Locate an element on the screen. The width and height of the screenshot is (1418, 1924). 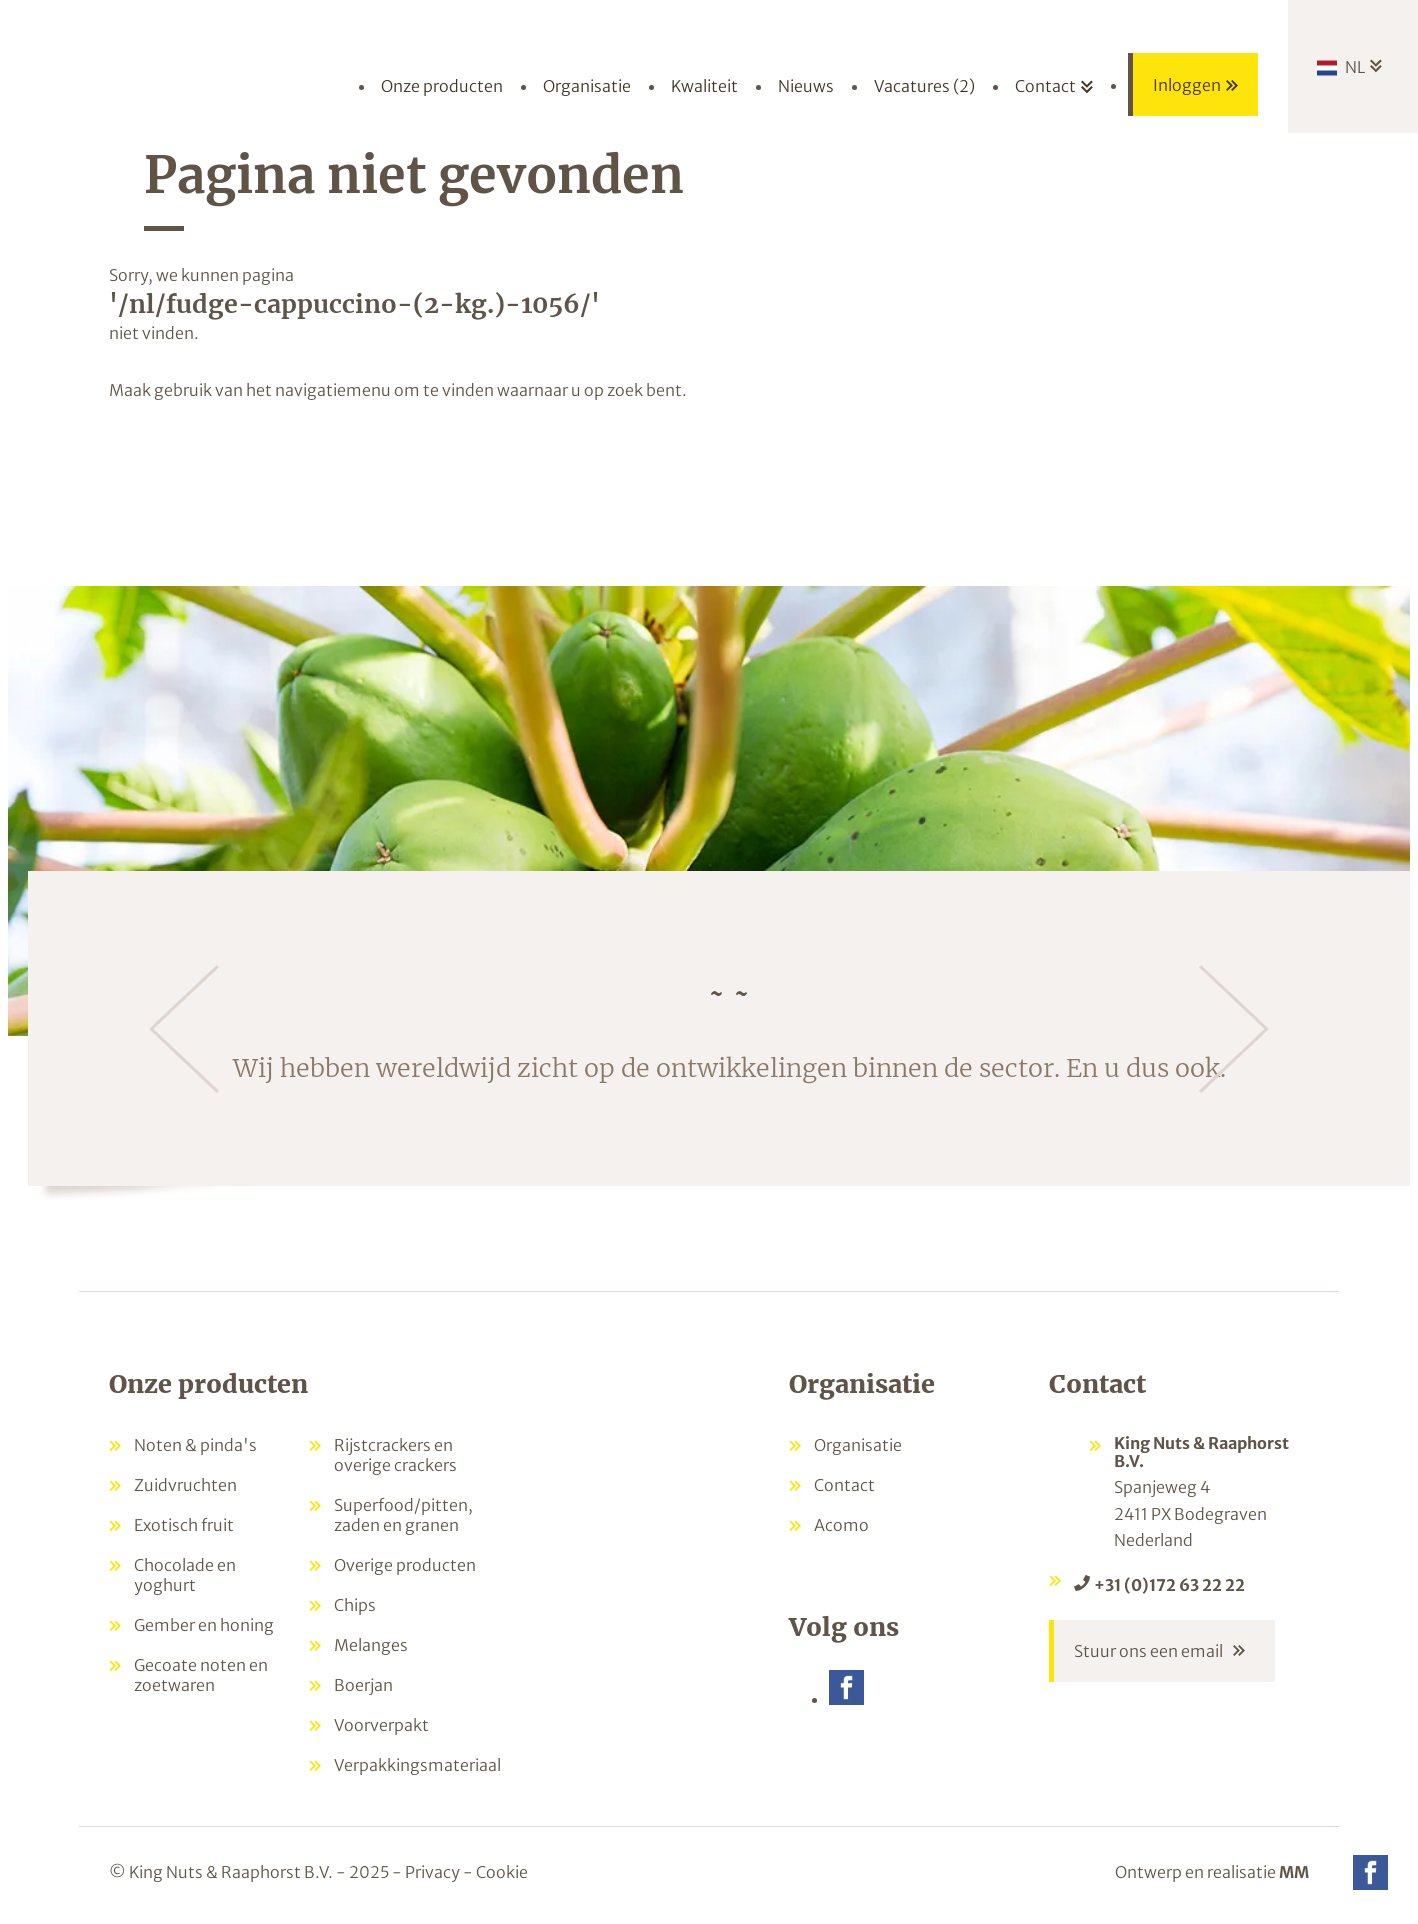
Privacy is located at coordinates (432, 1872).